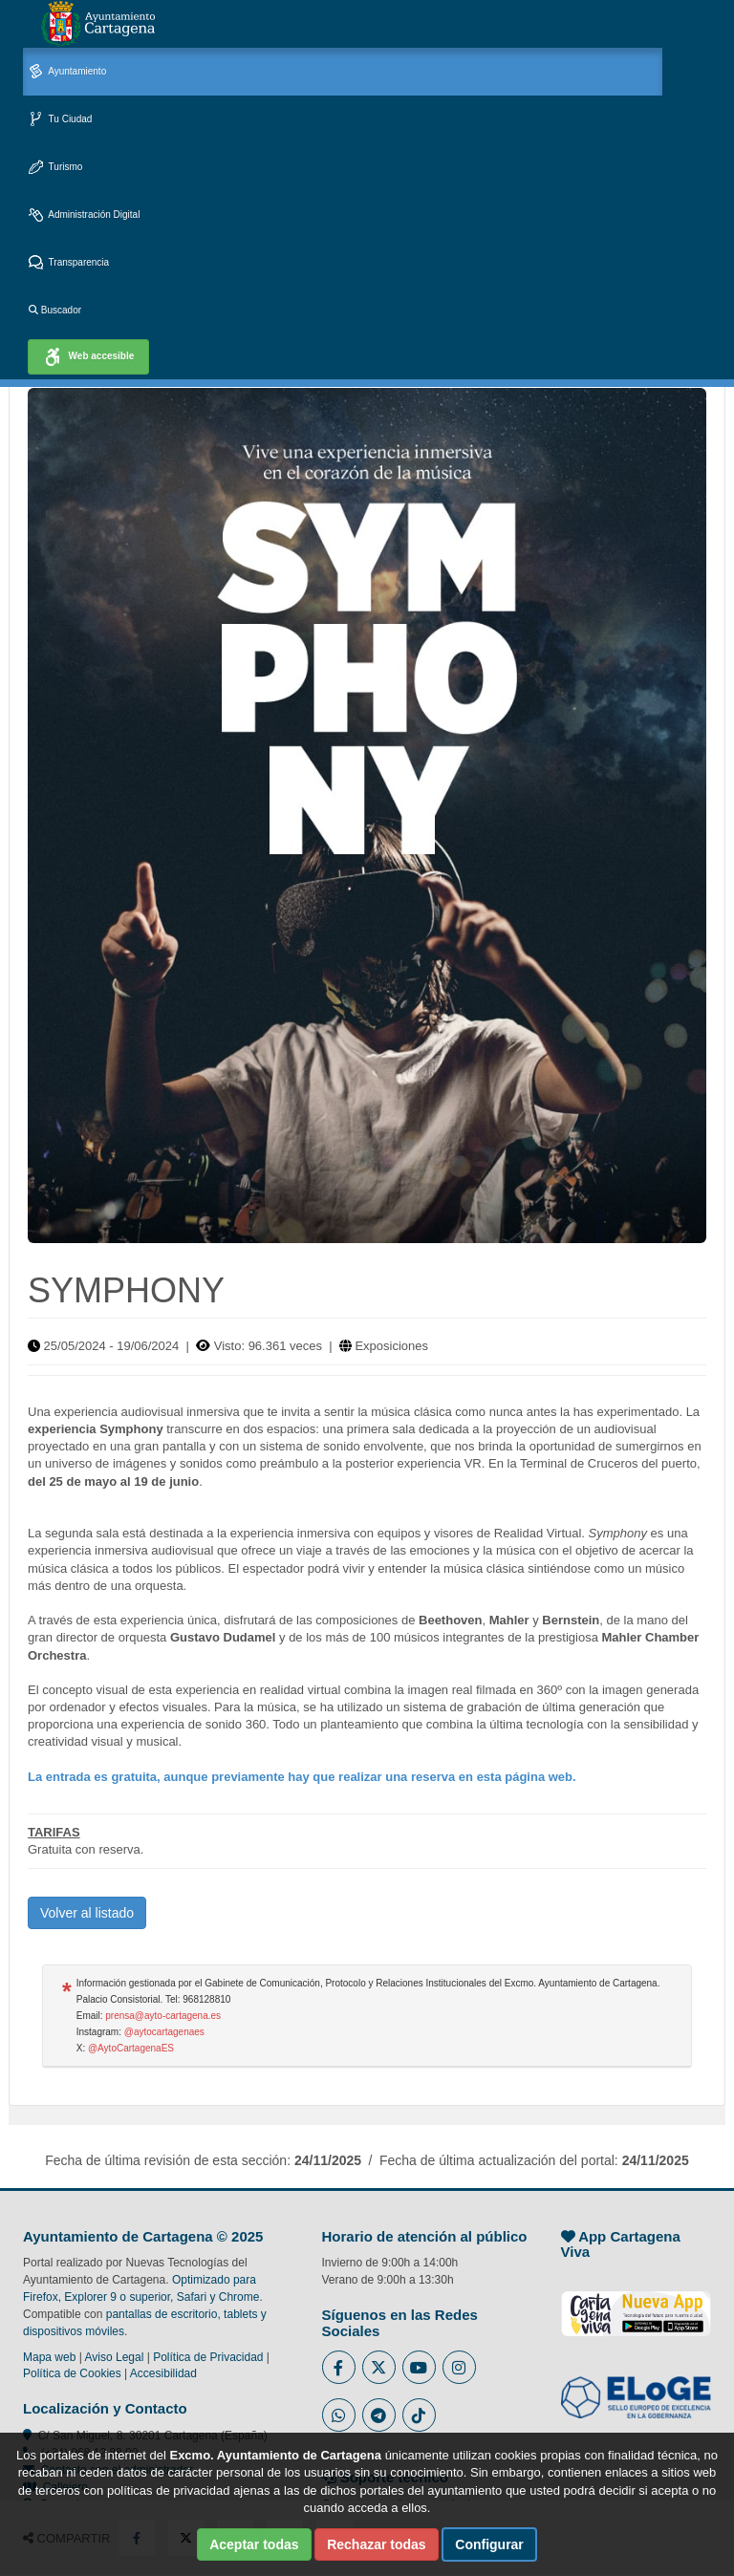 The image size is (734, 2576). I want to click on Administración Digital, so click(84, 215).